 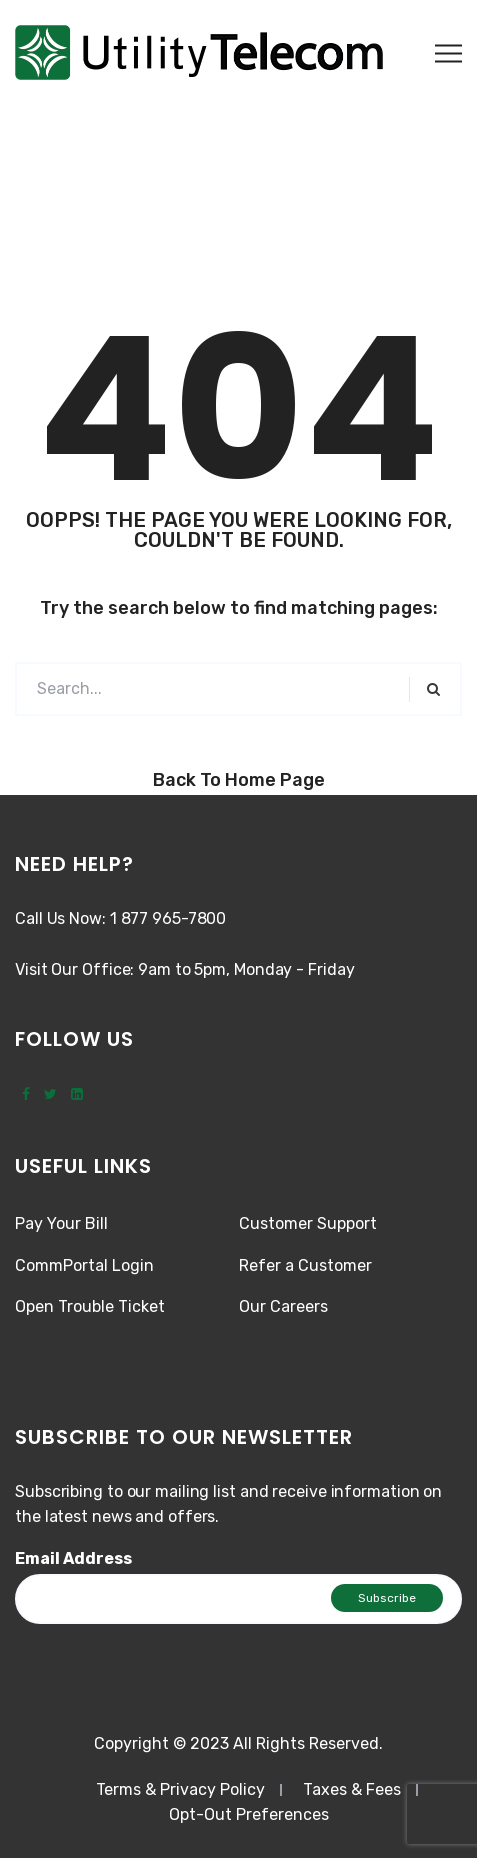 What do you see at coordinates (180, 1789) in the screenshot?
I see `Terms & Privacy Policy` at bounding box center [180, 1789].